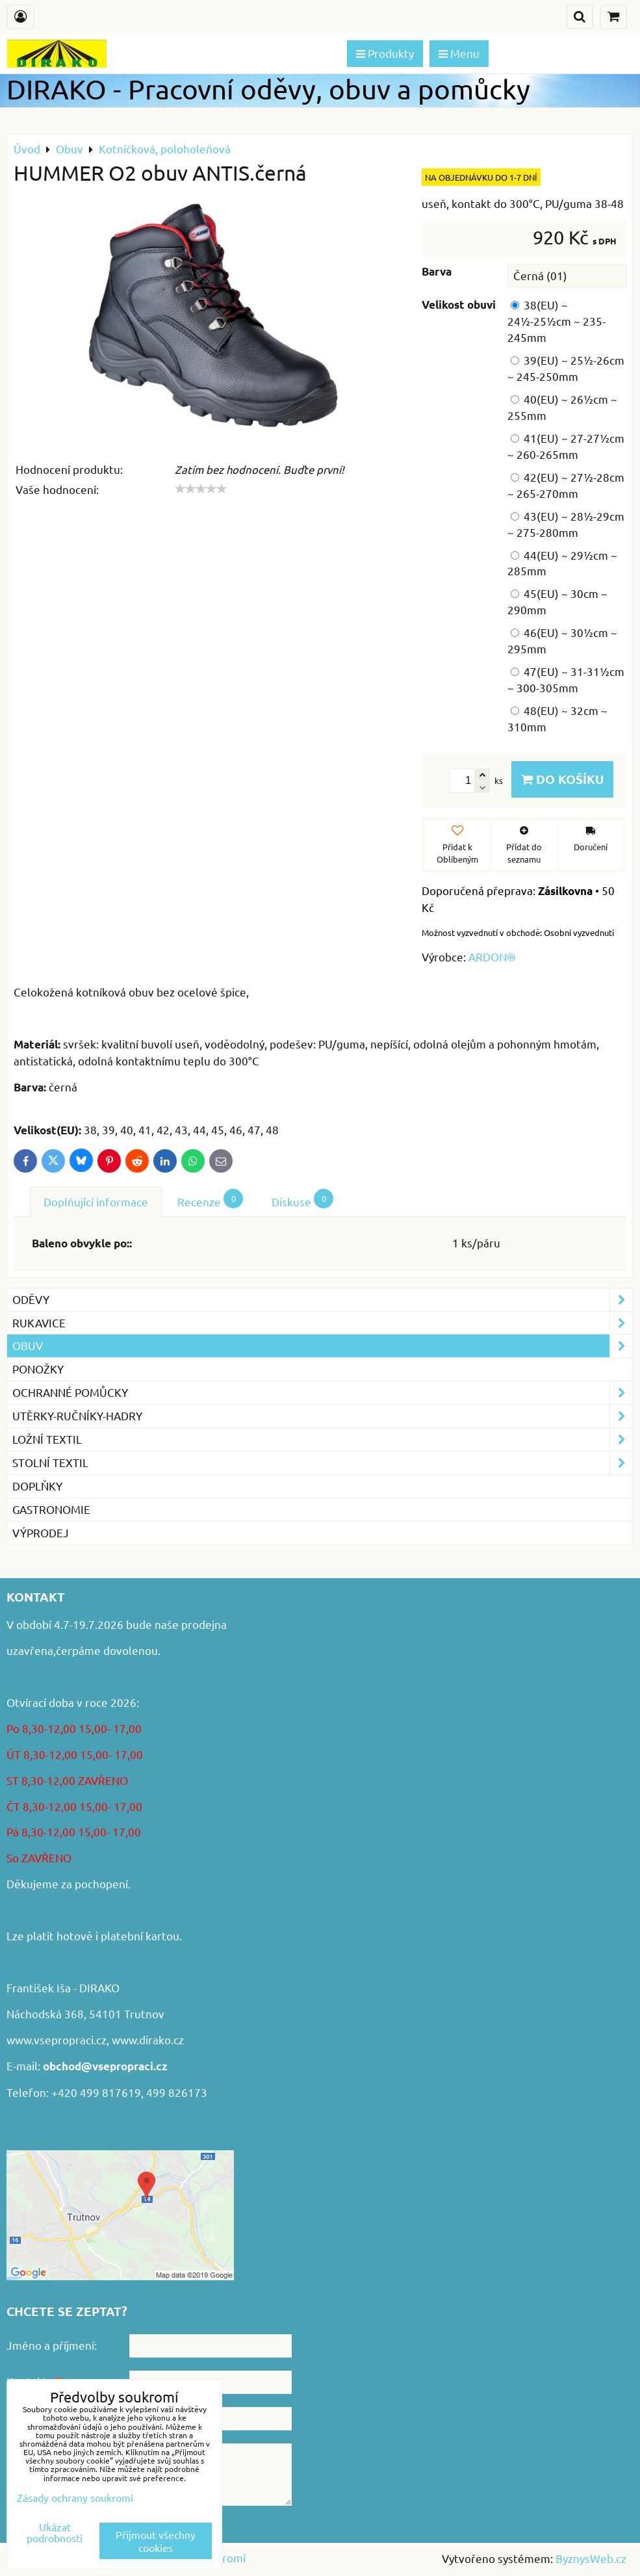  I want to click on Stolní textil, so click(322, 1462).